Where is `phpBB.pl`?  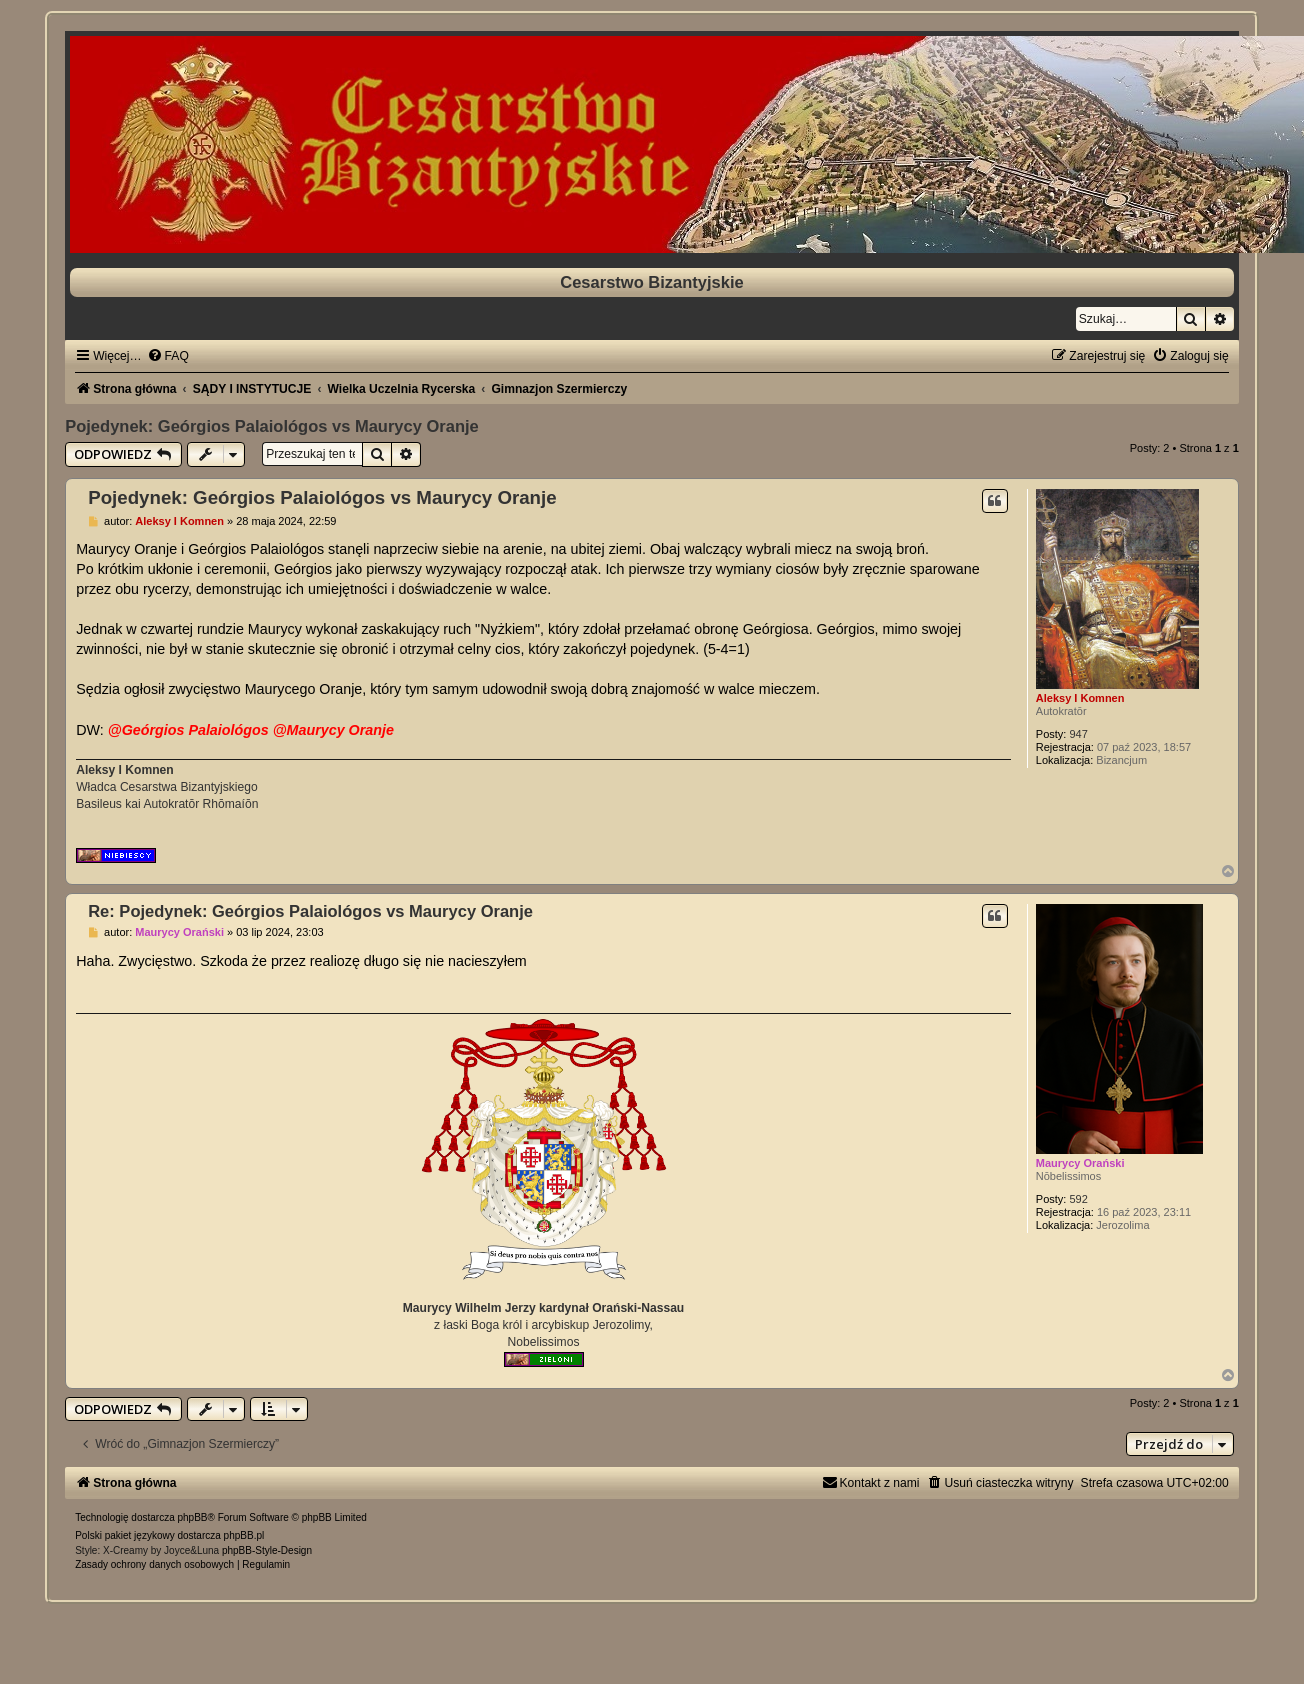 phpBB.pl is located at coordinates (244, 1535).